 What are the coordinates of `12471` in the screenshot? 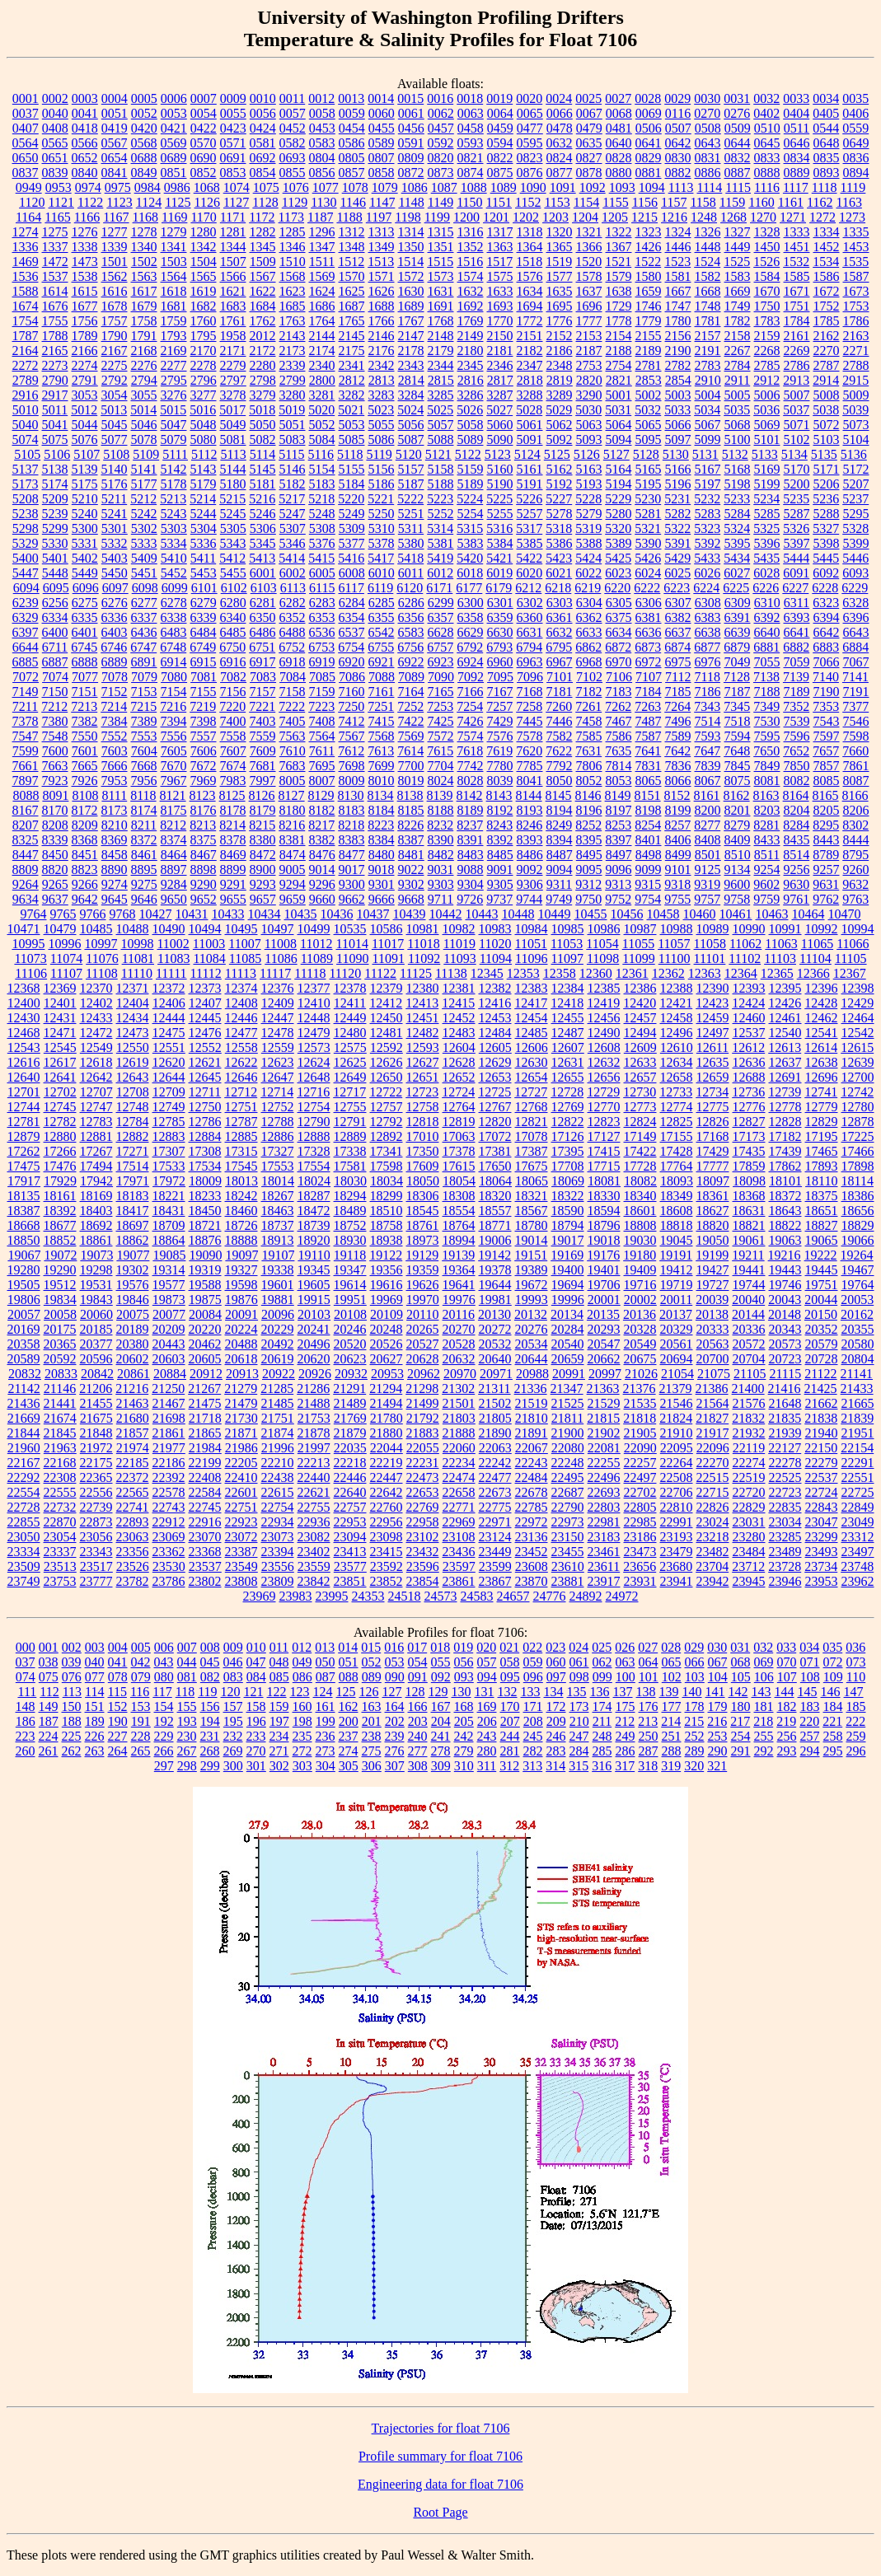 It's located at (60, 1033).